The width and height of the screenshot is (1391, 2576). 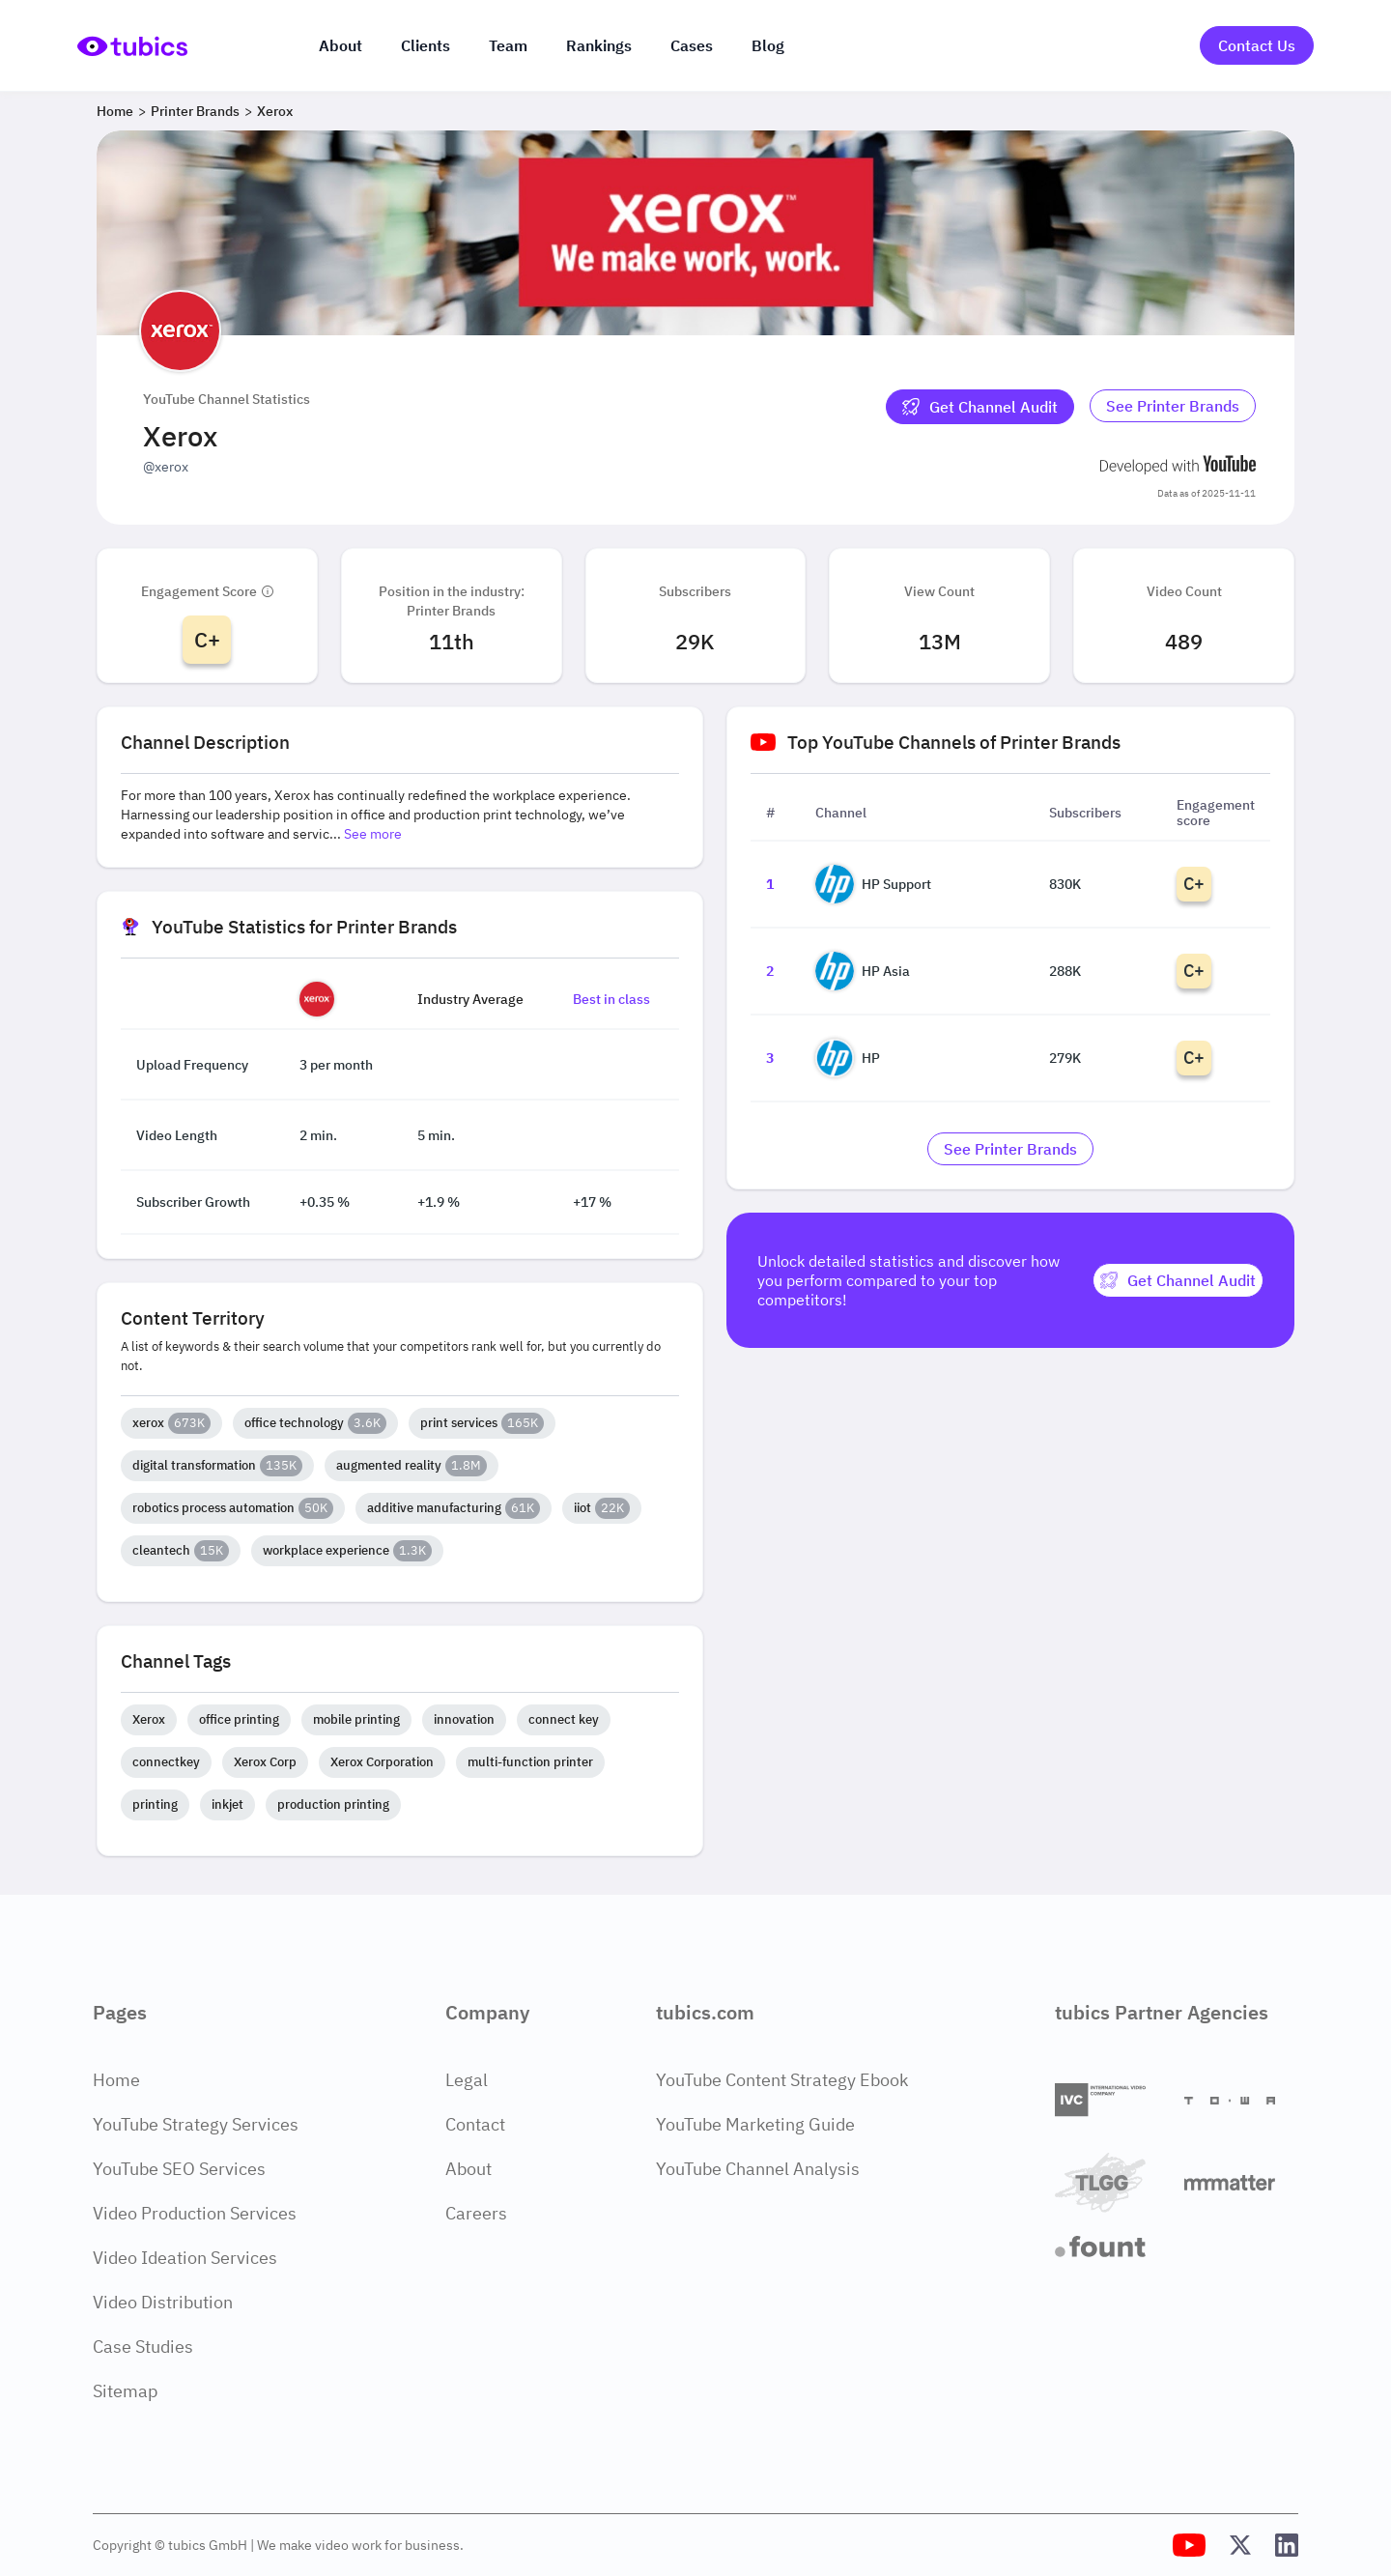 What do you see at coordinates (1240, 2545) in the screenshot?
I see `[Tubics X (Twitter) Profile]` at bounding box center [1240, 2545].